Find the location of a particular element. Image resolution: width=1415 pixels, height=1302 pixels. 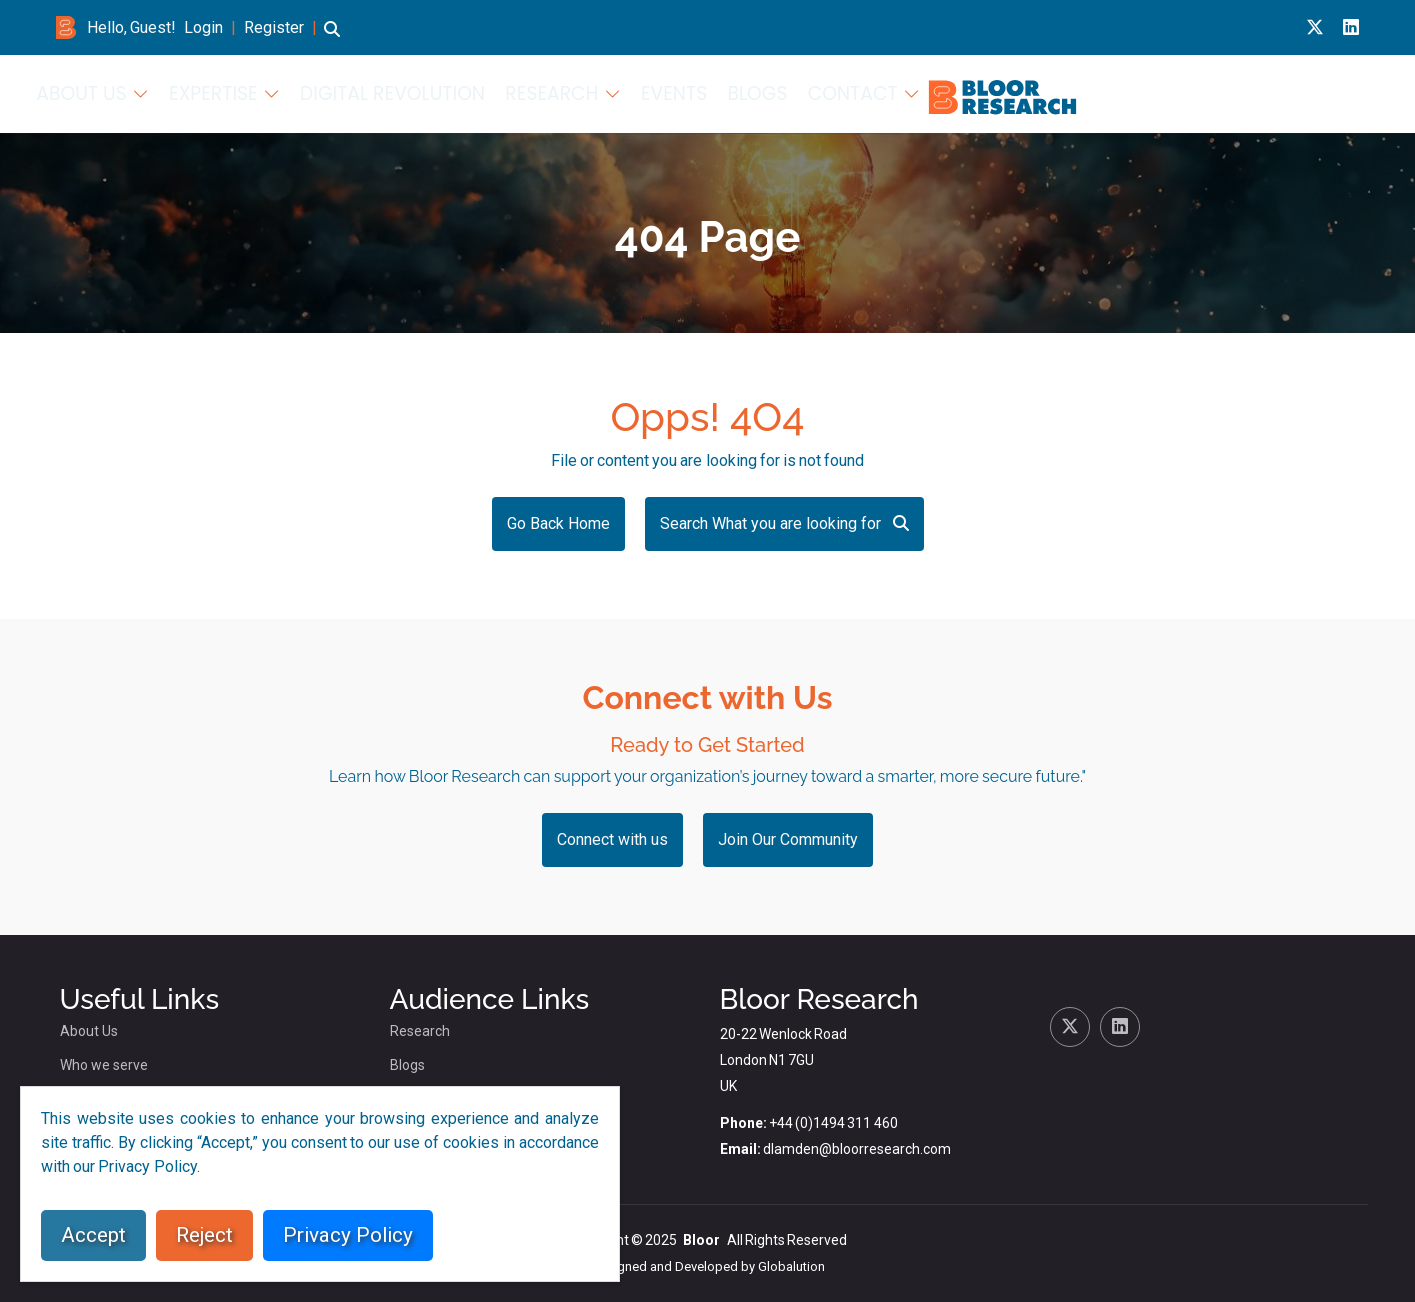

Accept is located at coordinates (93, 1235).